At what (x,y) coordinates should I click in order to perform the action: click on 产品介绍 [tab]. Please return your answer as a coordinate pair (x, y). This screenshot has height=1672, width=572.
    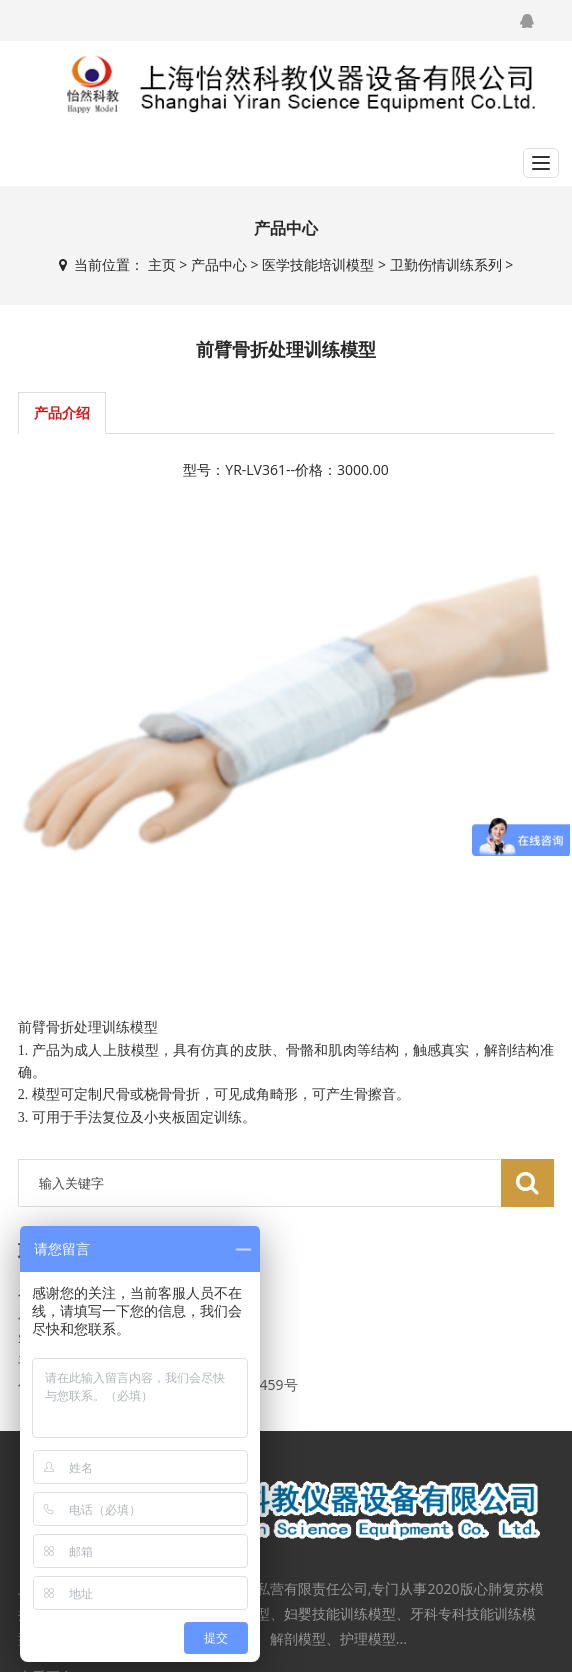
    Looking at the image, I should click on (62, 412).